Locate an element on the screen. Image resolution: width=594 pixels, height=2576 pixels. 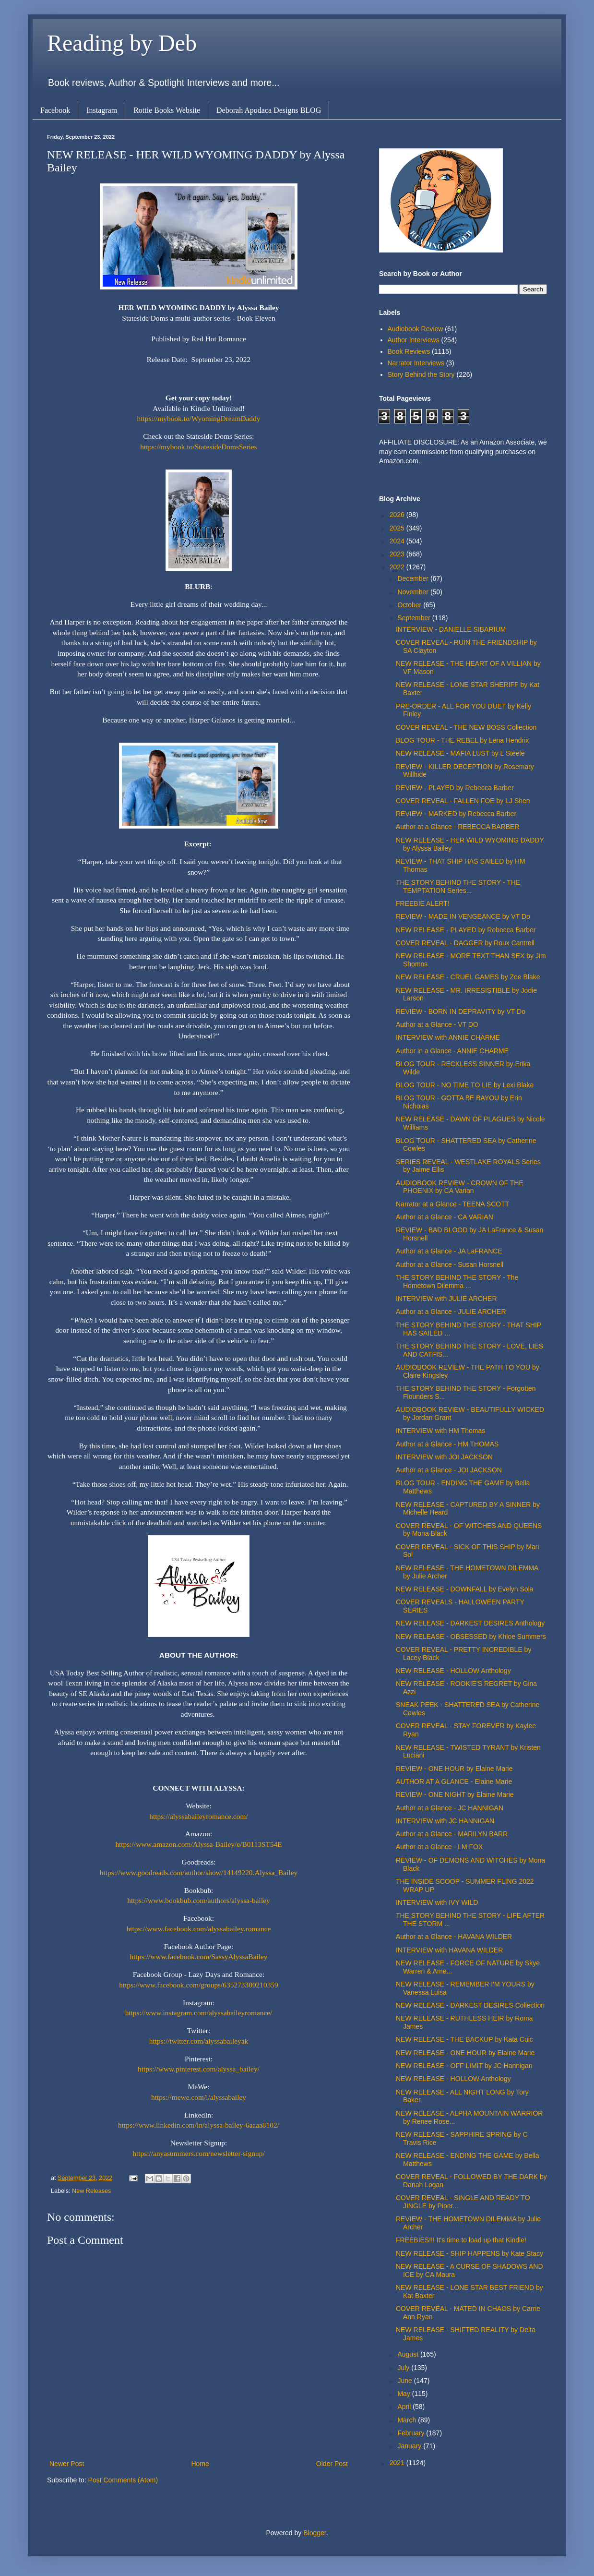
NEW RELEASE - THE BACKUP by Kata Cuic is located at coordinates (464, 2039).